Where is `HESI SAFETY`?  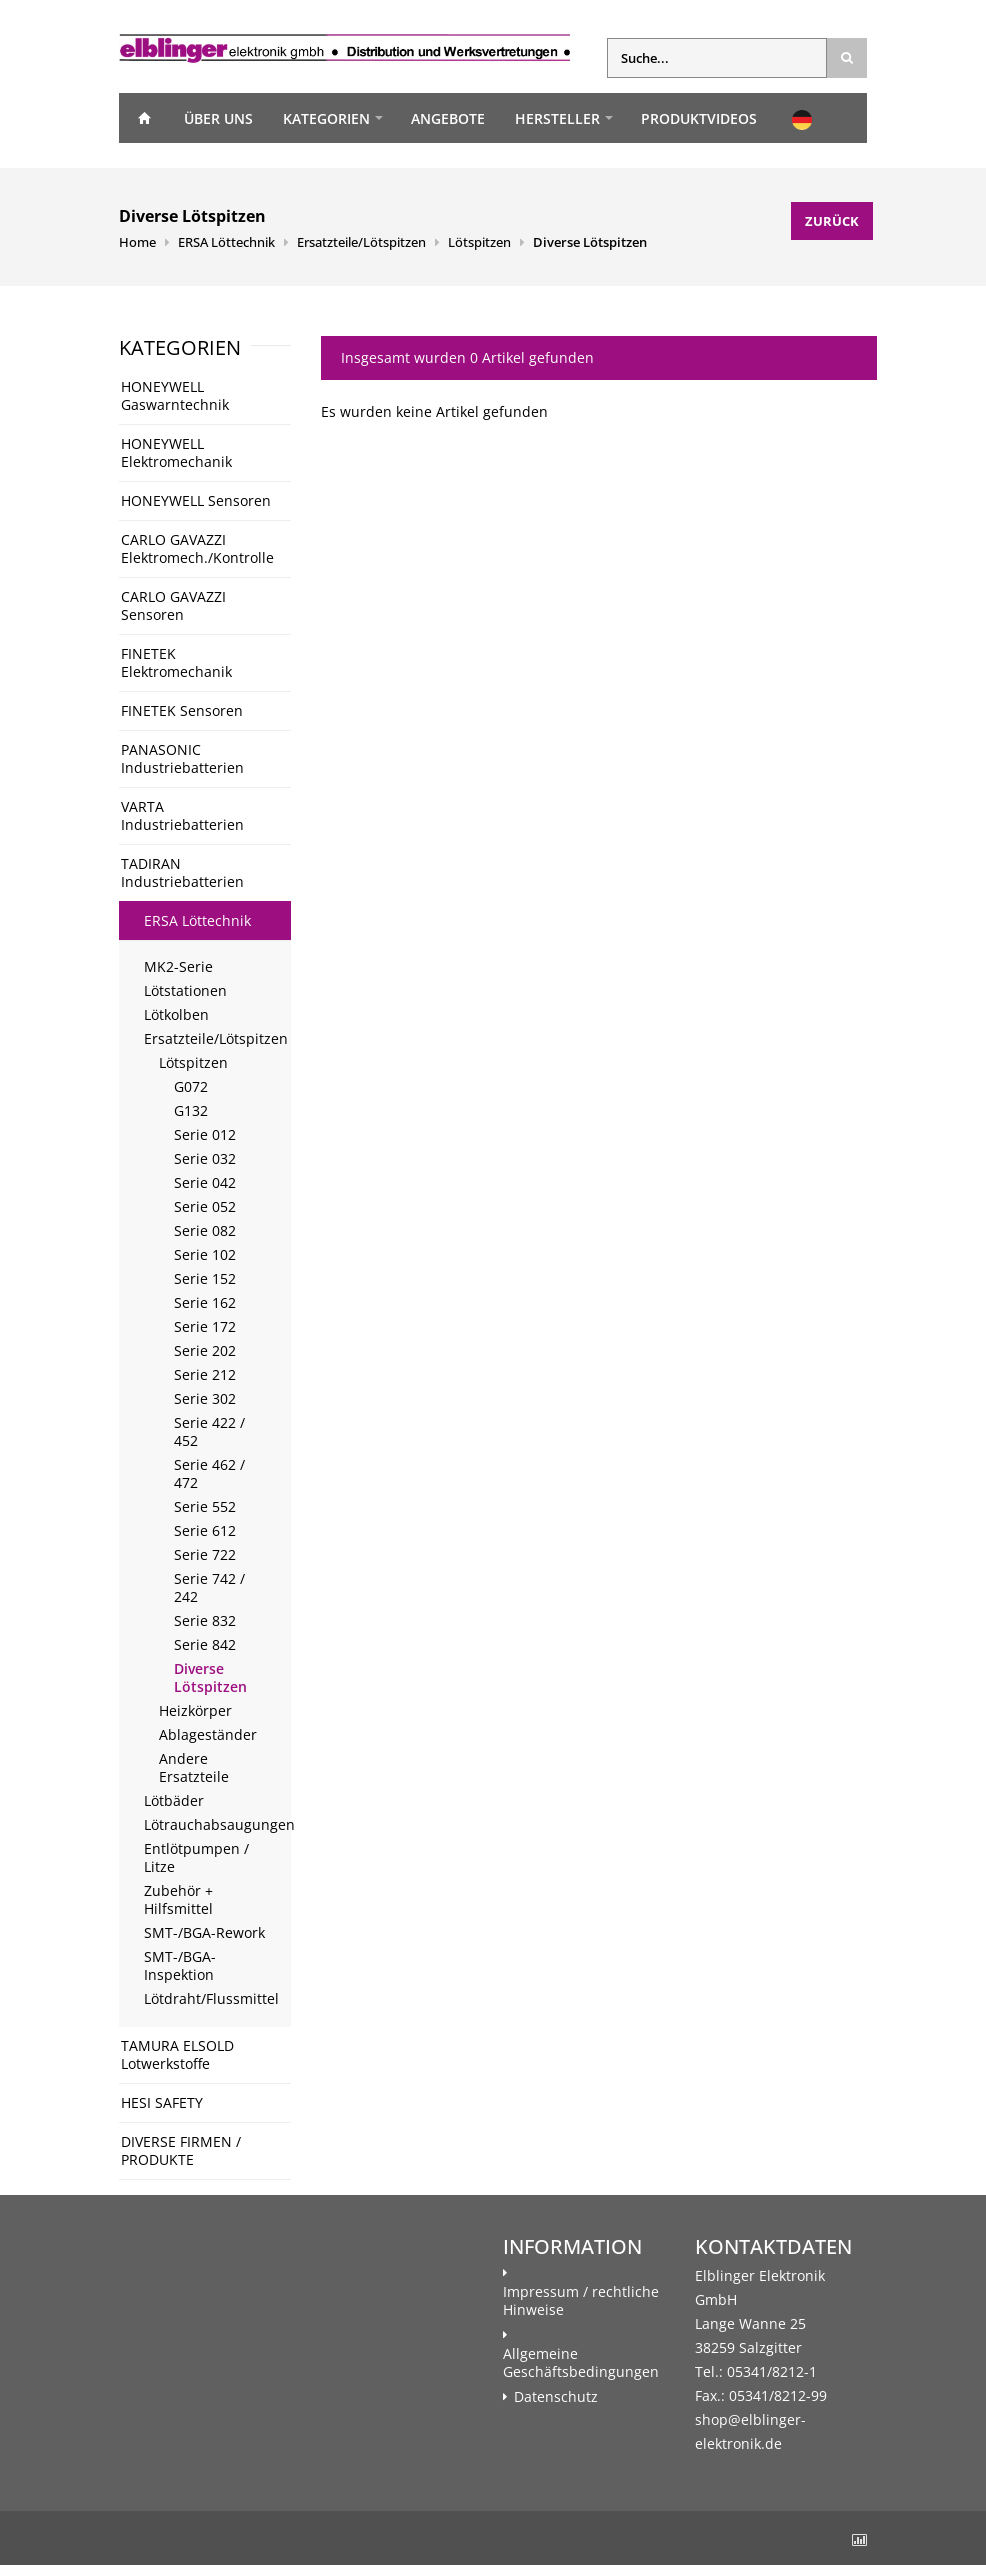
HESI SAFETY is located at coordinates (162, 2102).